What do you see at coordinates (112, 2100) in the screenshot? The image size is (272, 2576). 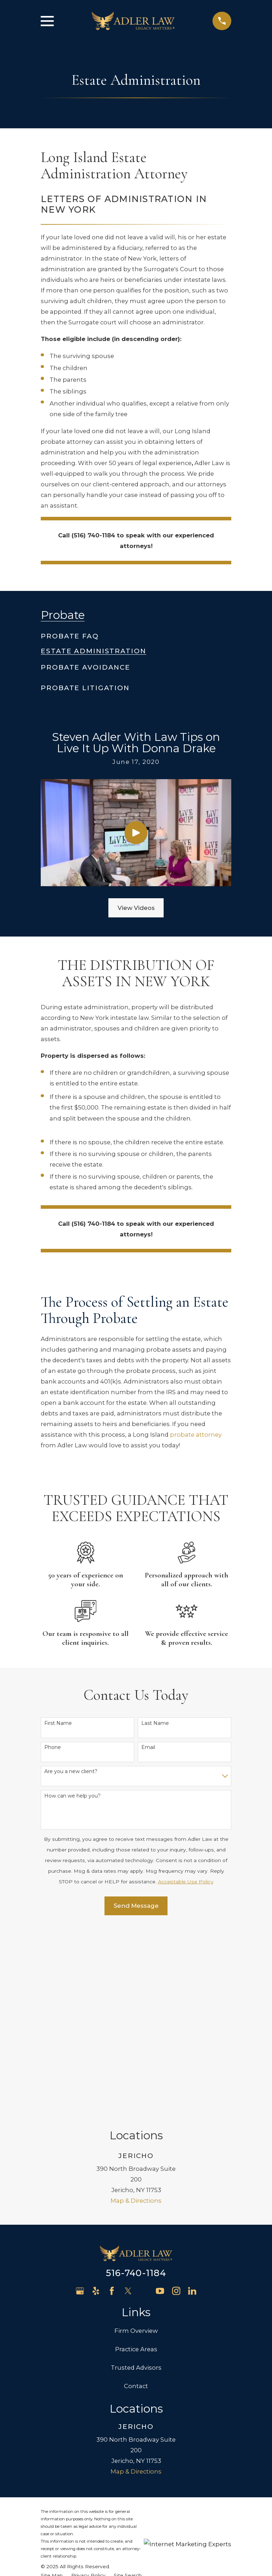 I see `[Facebook]` at bounding box center [112, 2100].